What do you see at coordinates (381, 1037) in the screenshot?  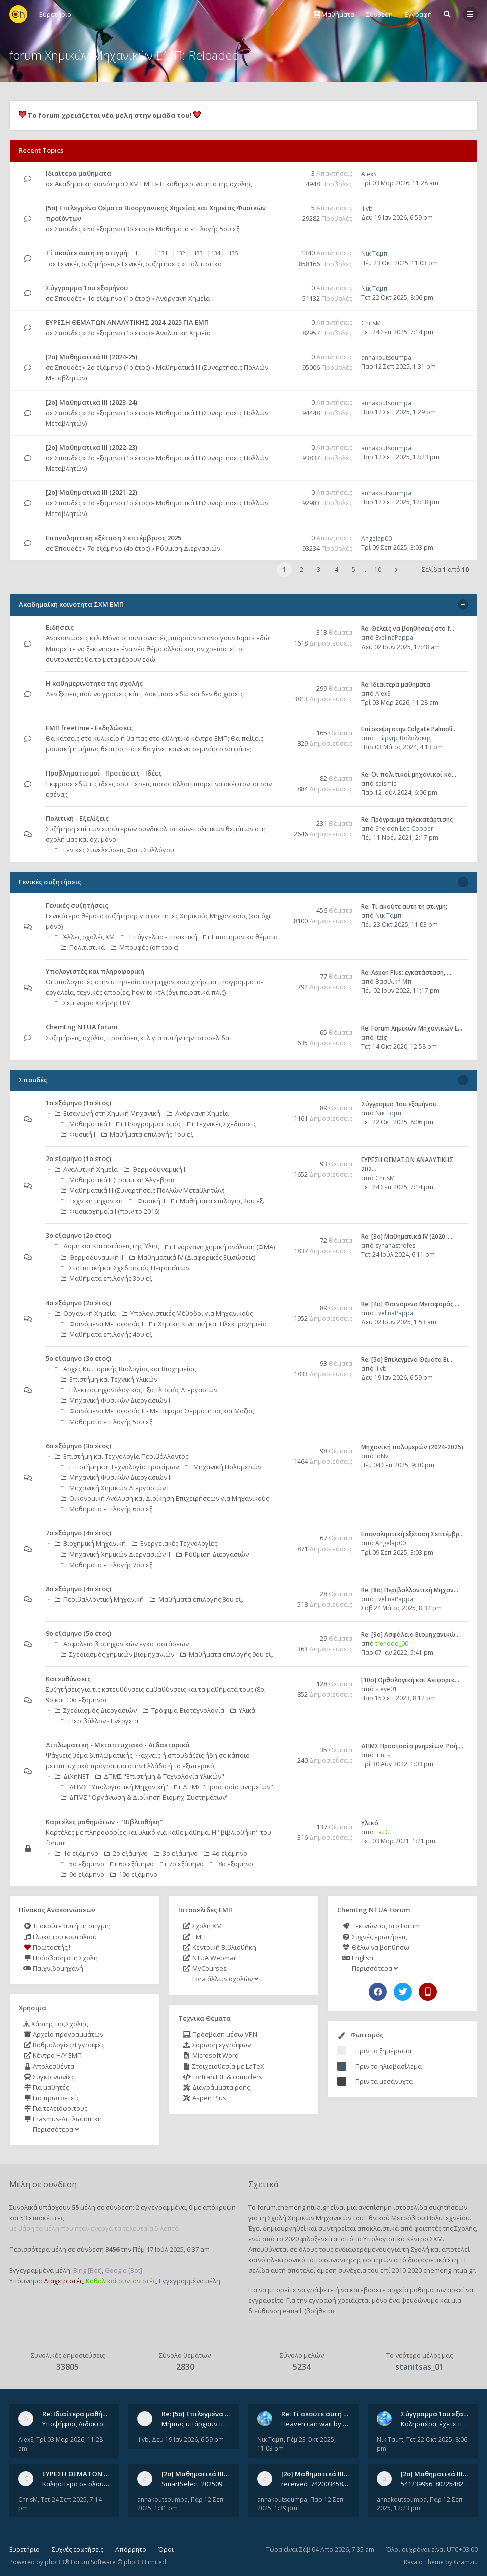 I see `jtzig` at bounding box center [381, 1037].